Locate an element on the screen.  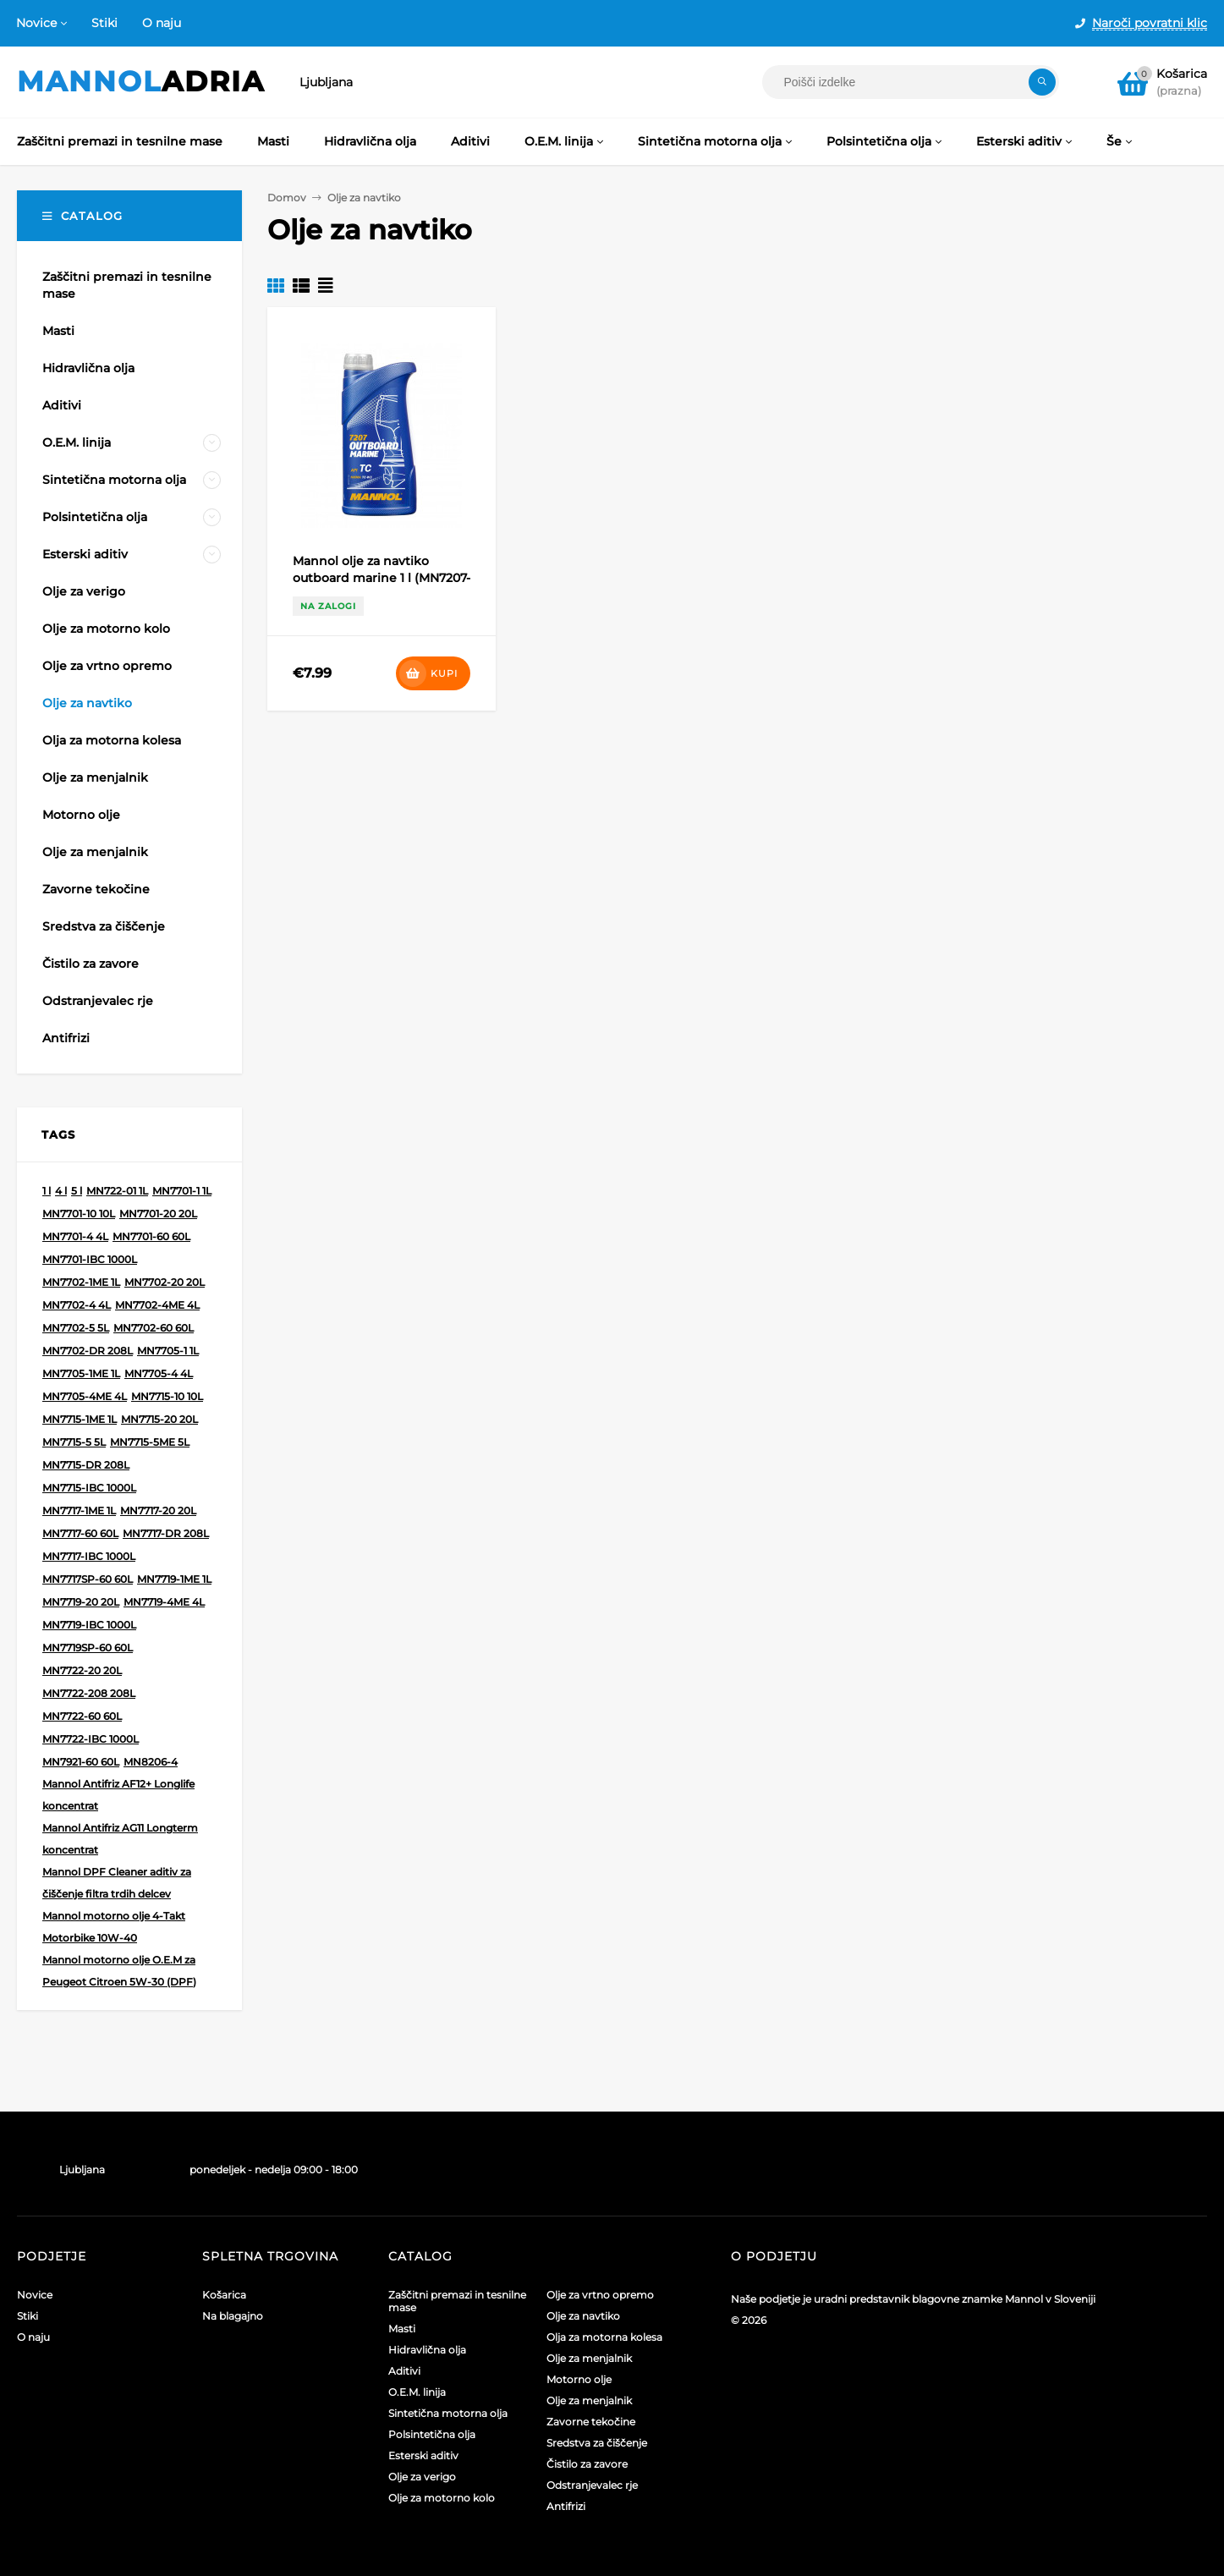
MN7701-60 60L is located at coordinates (151, 1236).